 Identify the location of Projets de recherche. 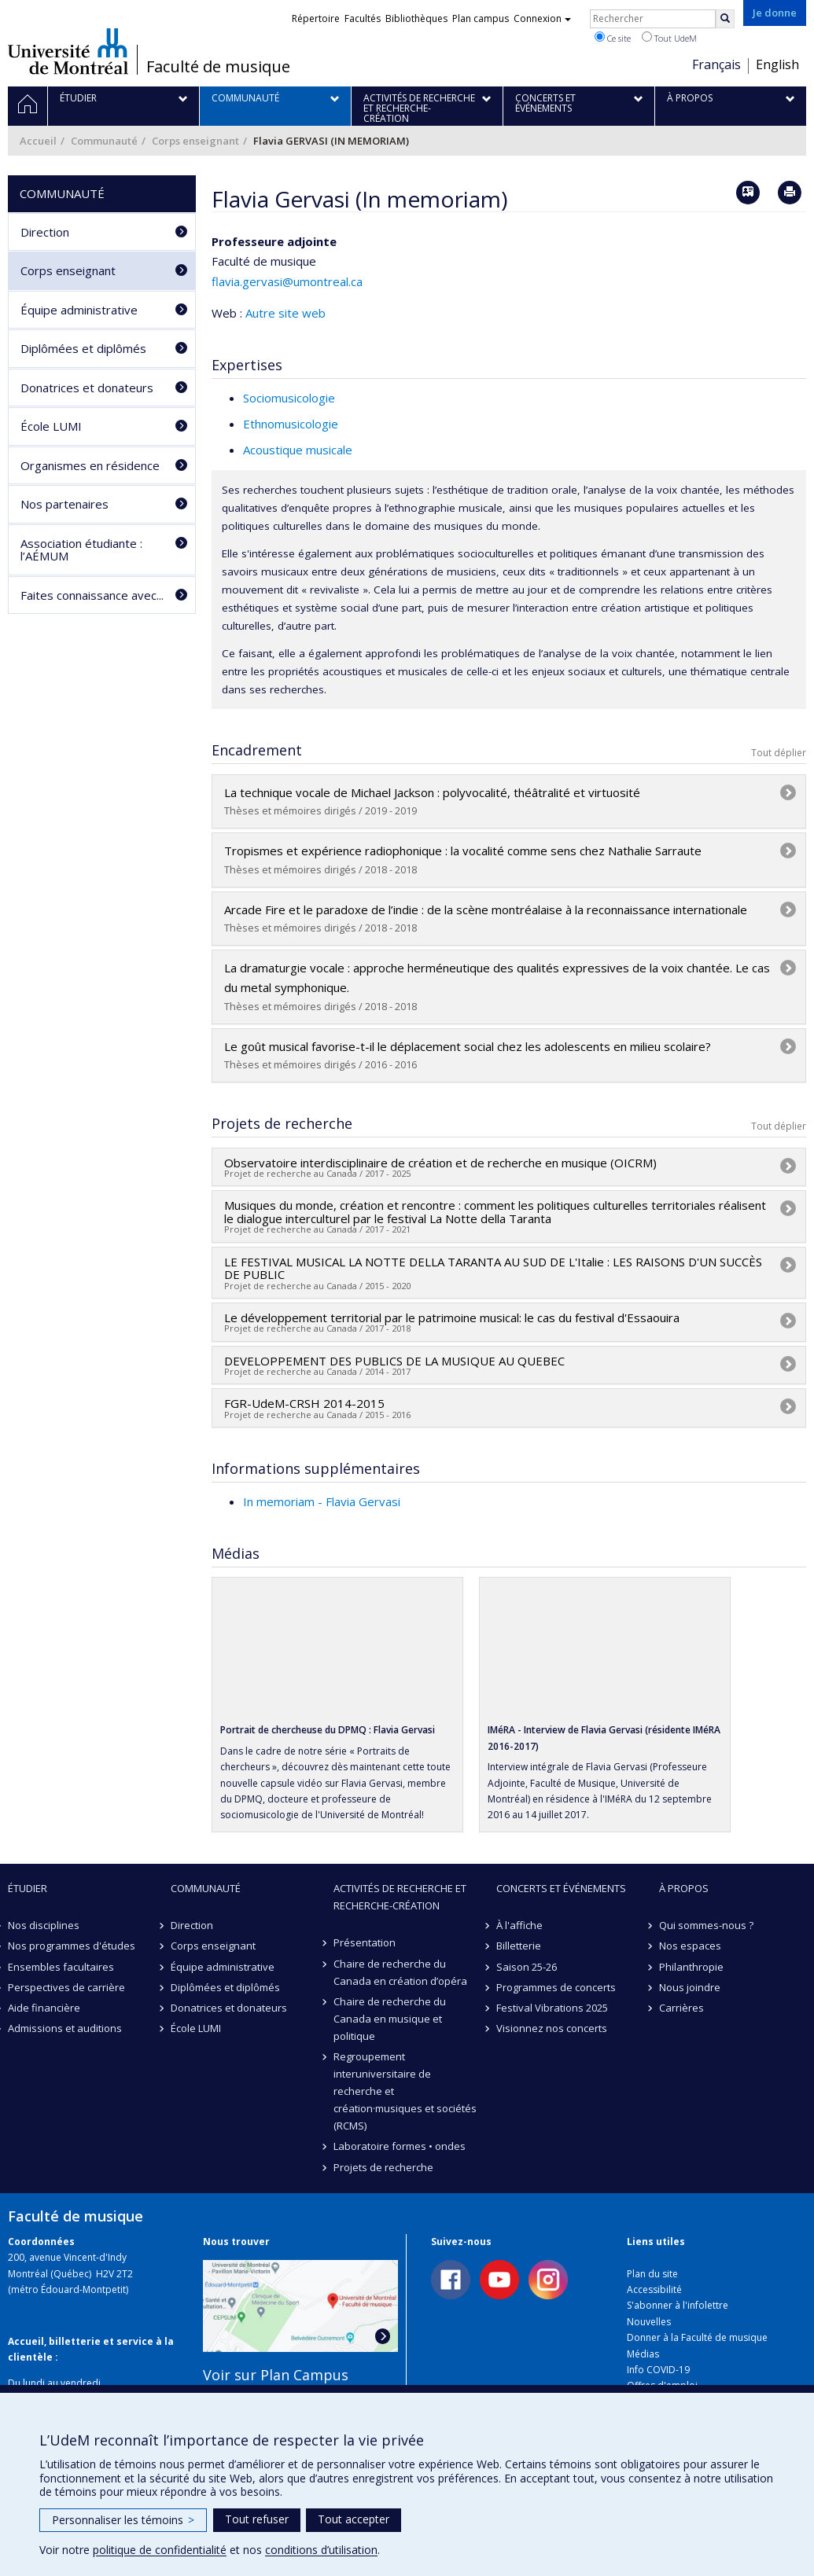
(383, 2167).